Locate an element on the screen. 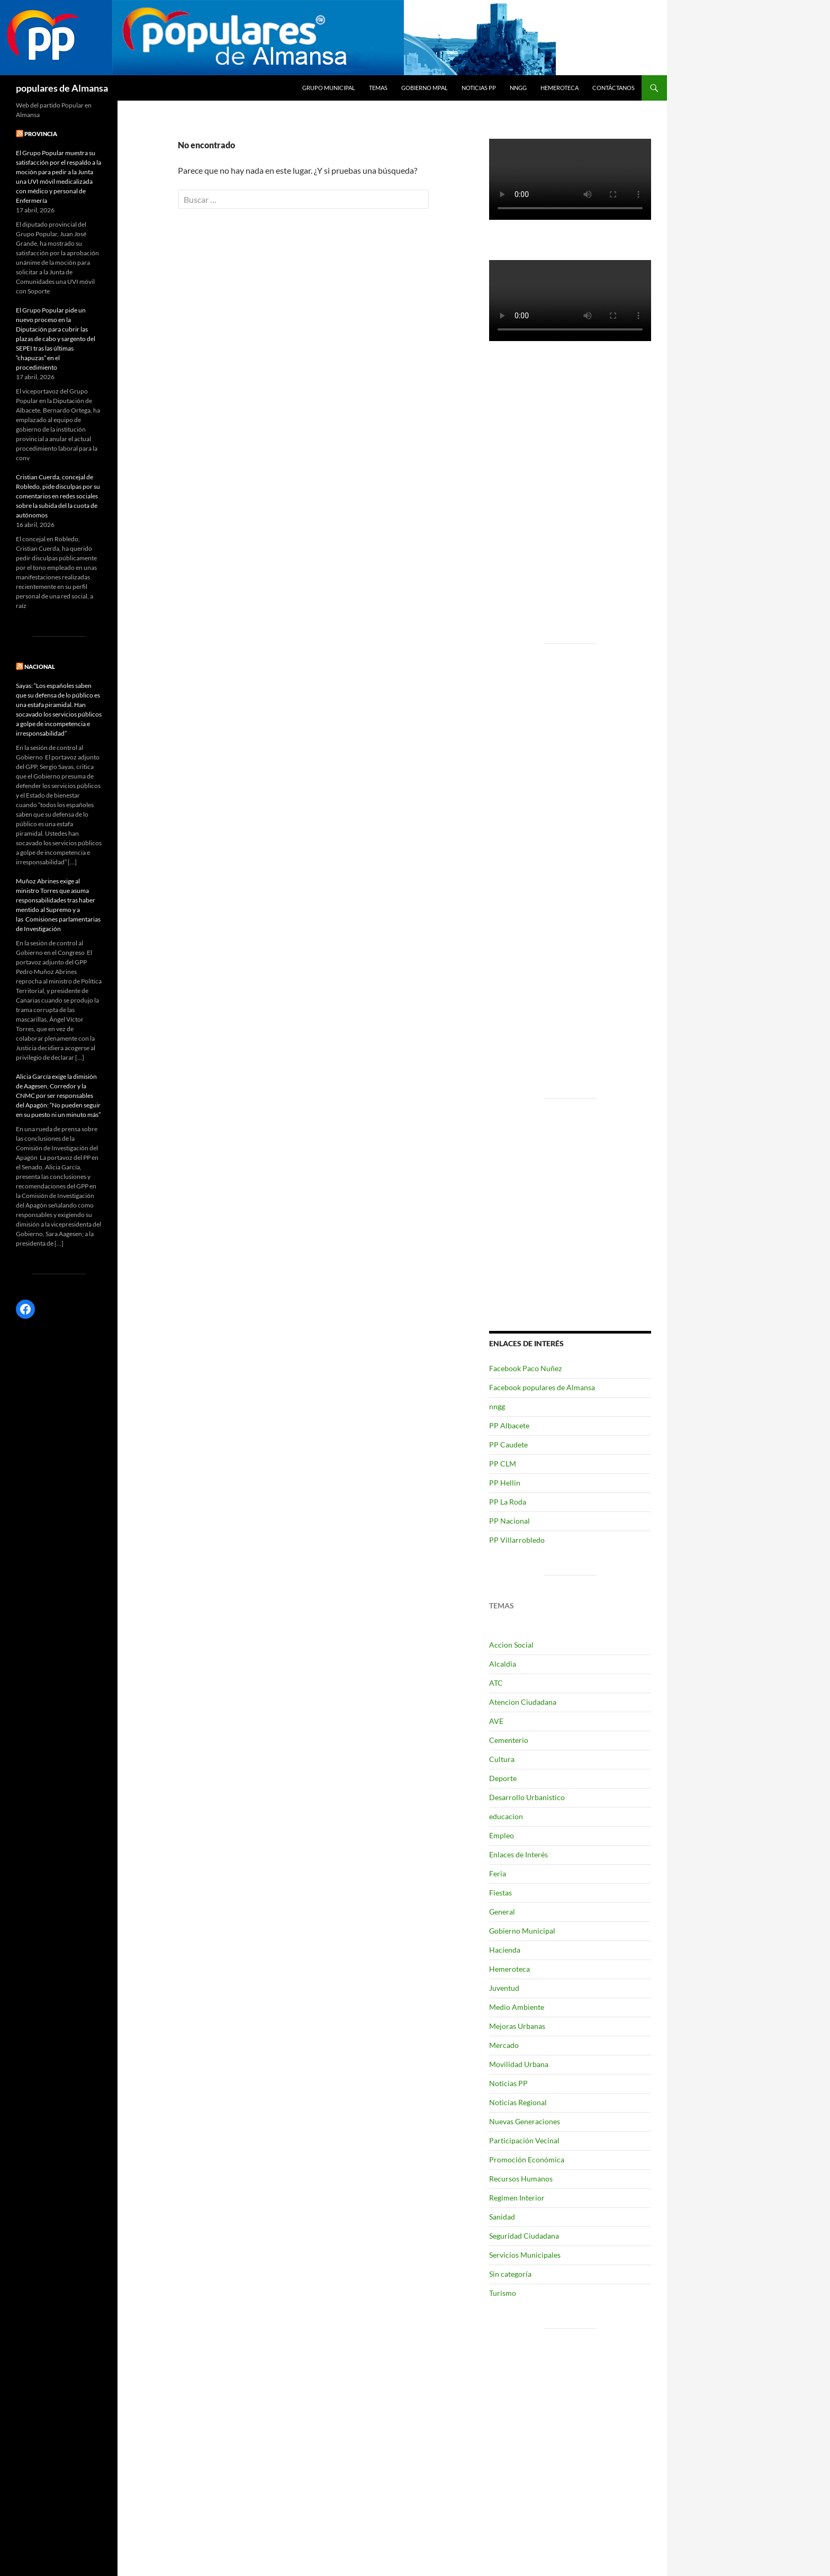  Gobierno Municipal is located at coordinates (522, 1930).